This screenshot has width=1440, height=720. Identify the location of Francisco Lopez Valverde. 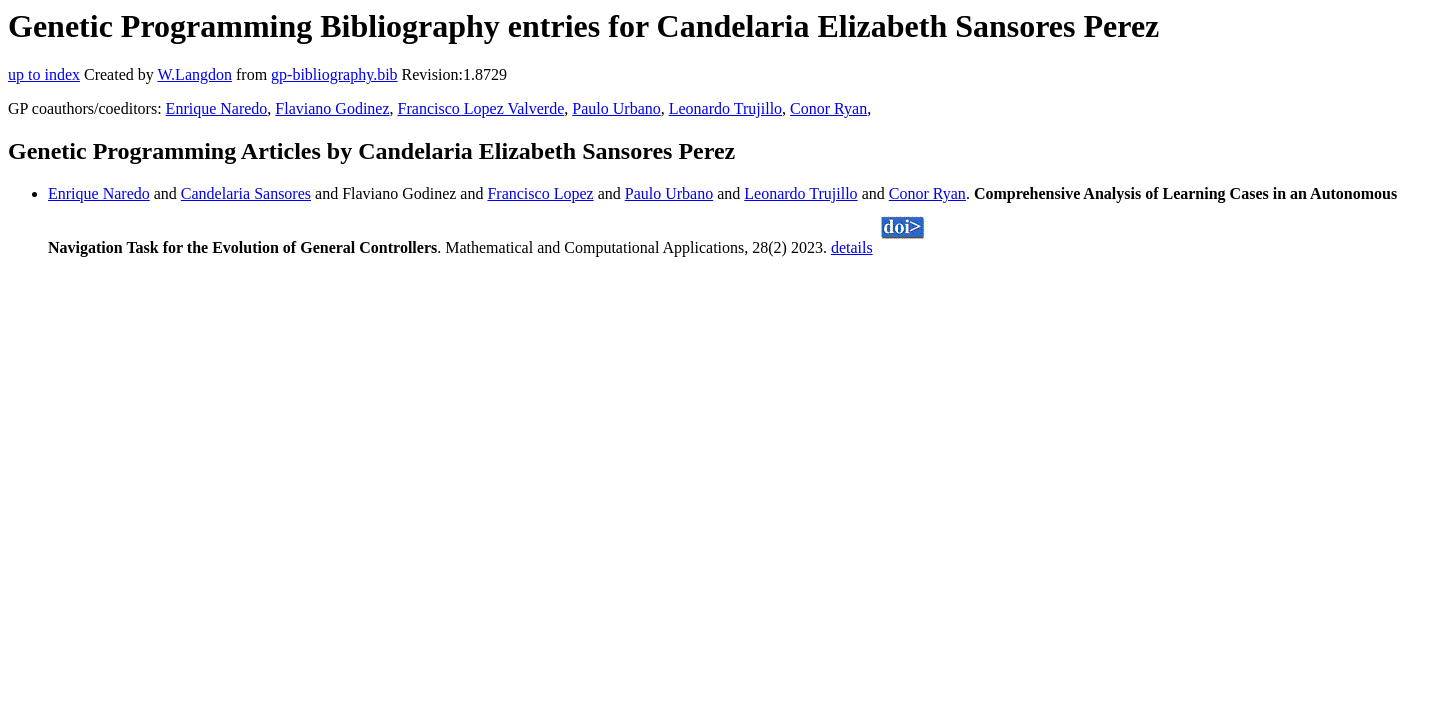
(481, 108).